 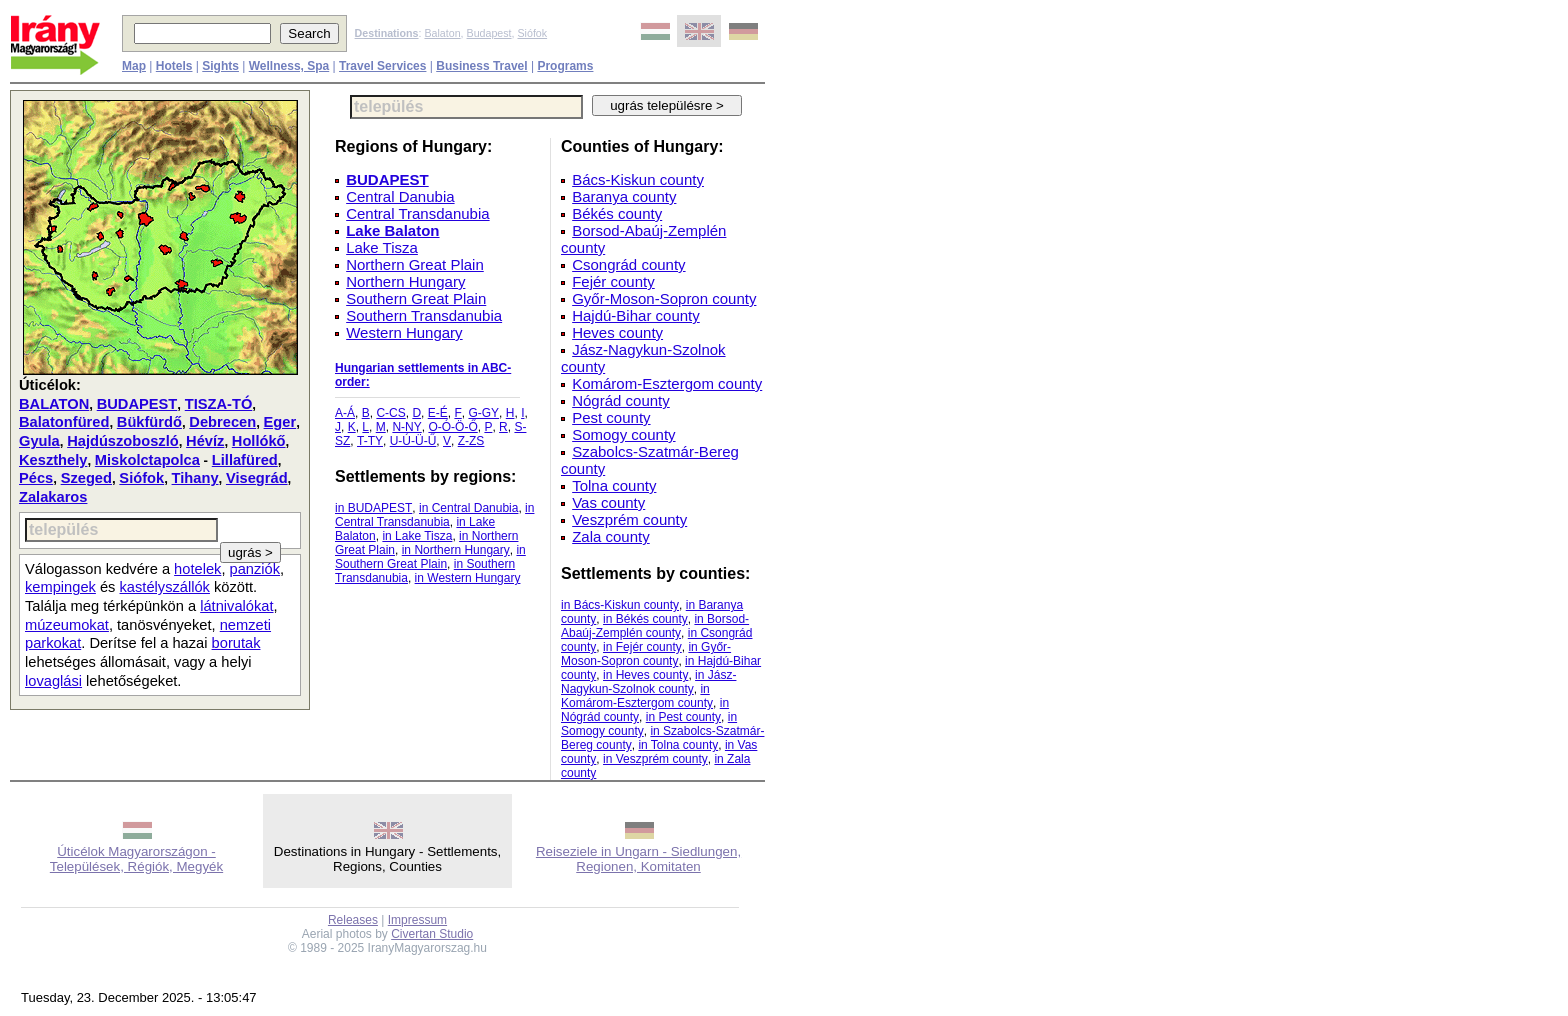 What do you see at coordinates (280, 422) in the screenshot?
I see `Eger` at bounding box center [280, 422].